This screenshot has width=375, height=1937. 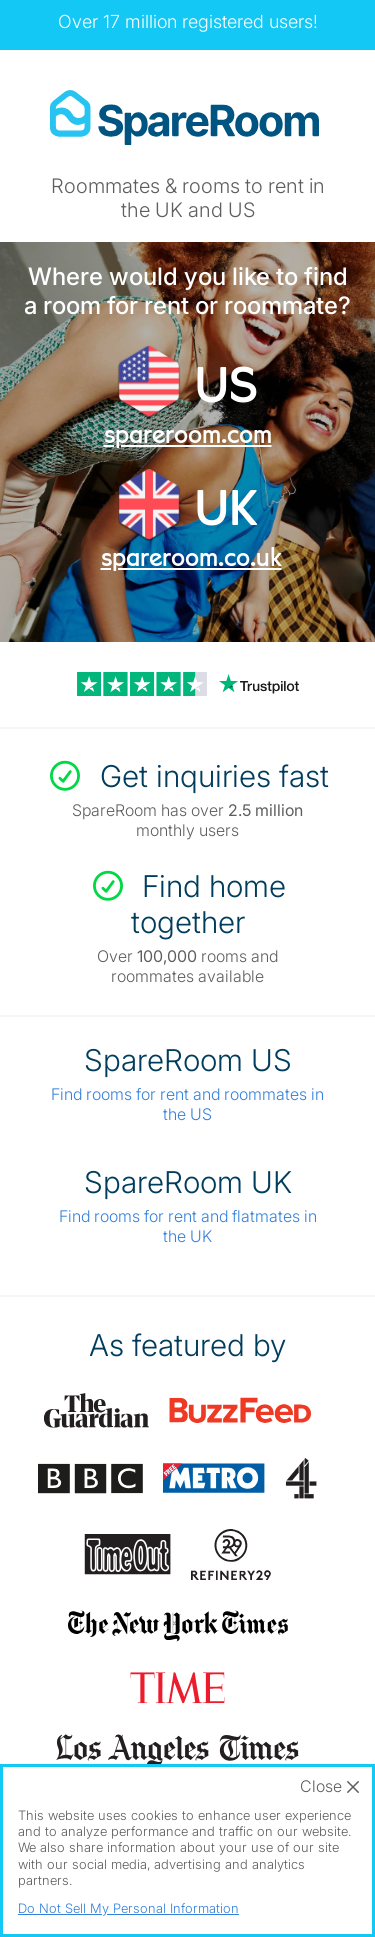 I want to click on Find rooms for rent and flatmates in the UK, so click(x=188, y=1226).